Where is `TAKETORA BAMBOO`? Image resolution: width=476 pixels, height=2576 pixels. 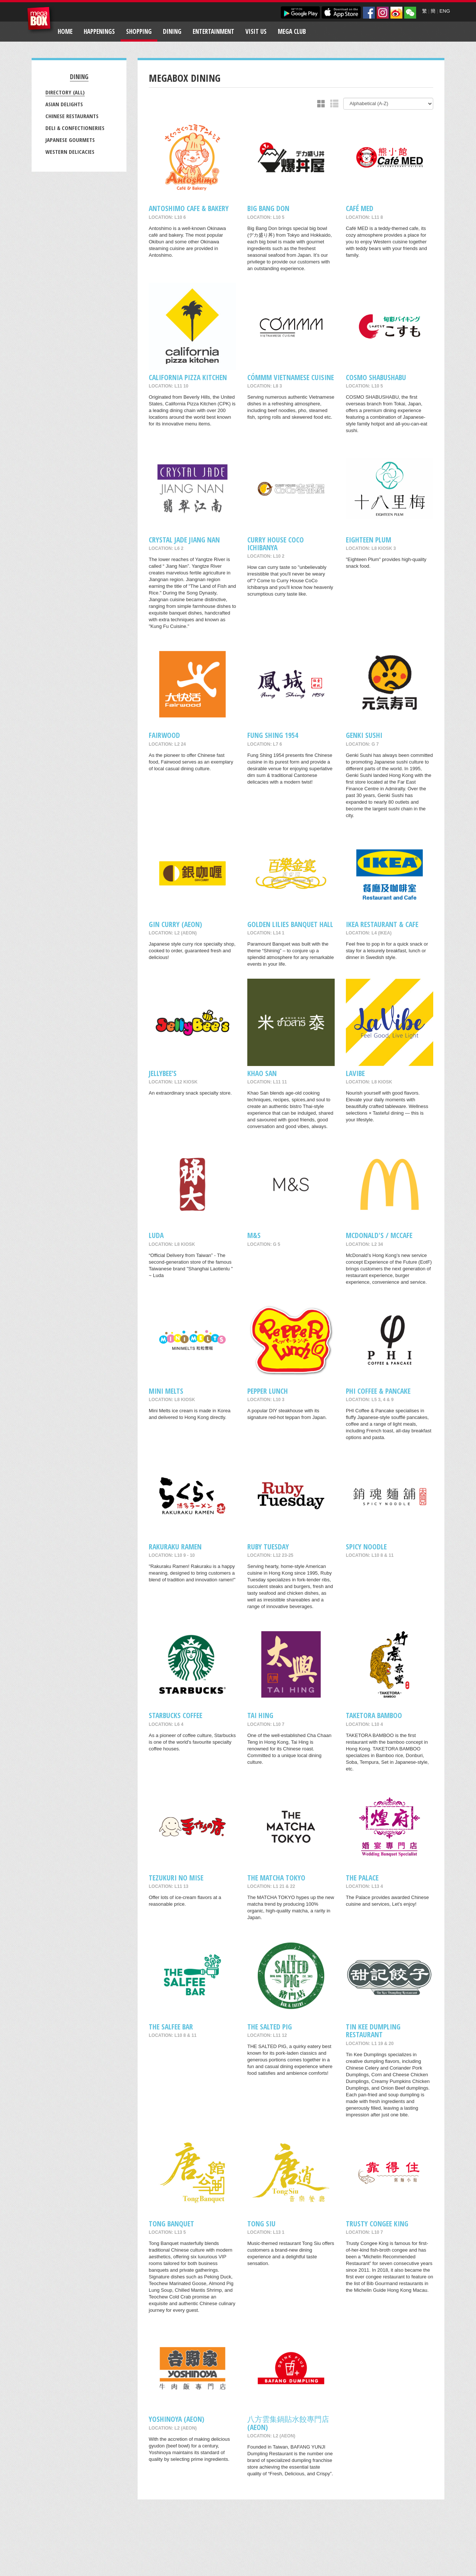
TAKETORA BAMBOO is located at coordinates (374, 1715).